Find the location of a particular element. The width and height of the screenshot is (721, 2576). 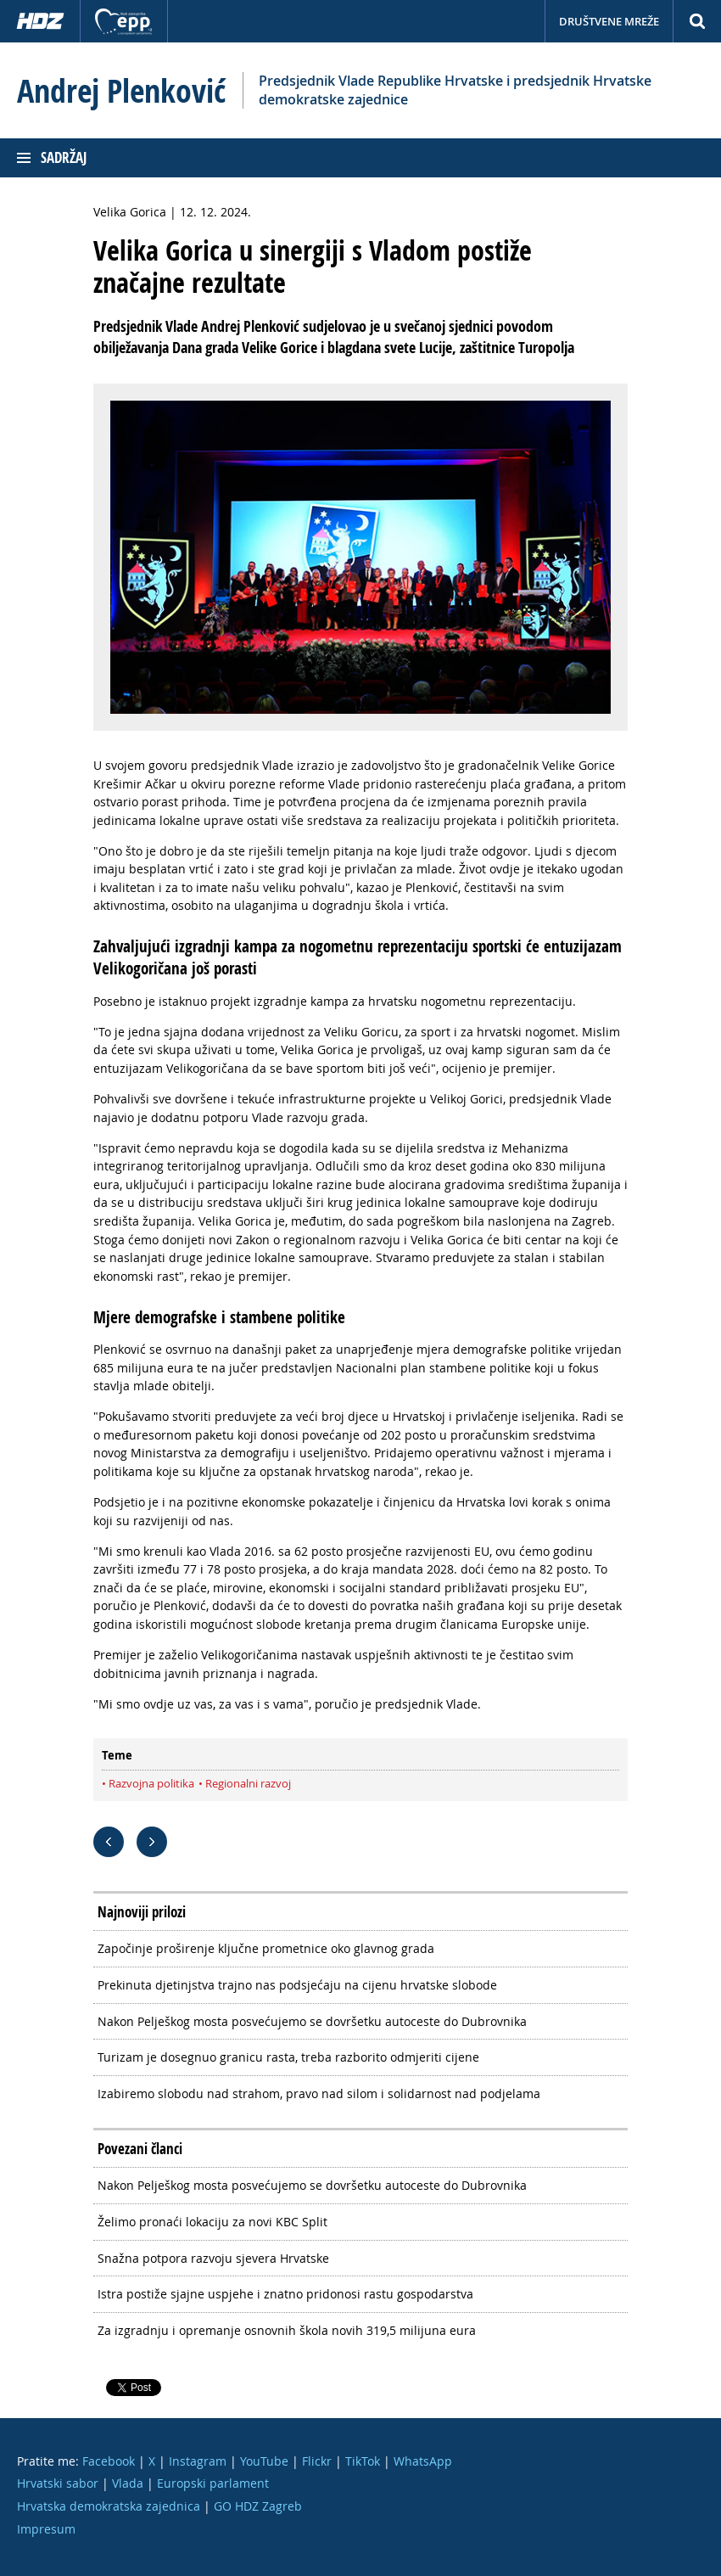

Europski parlament is located at coordinates (213, 2483).